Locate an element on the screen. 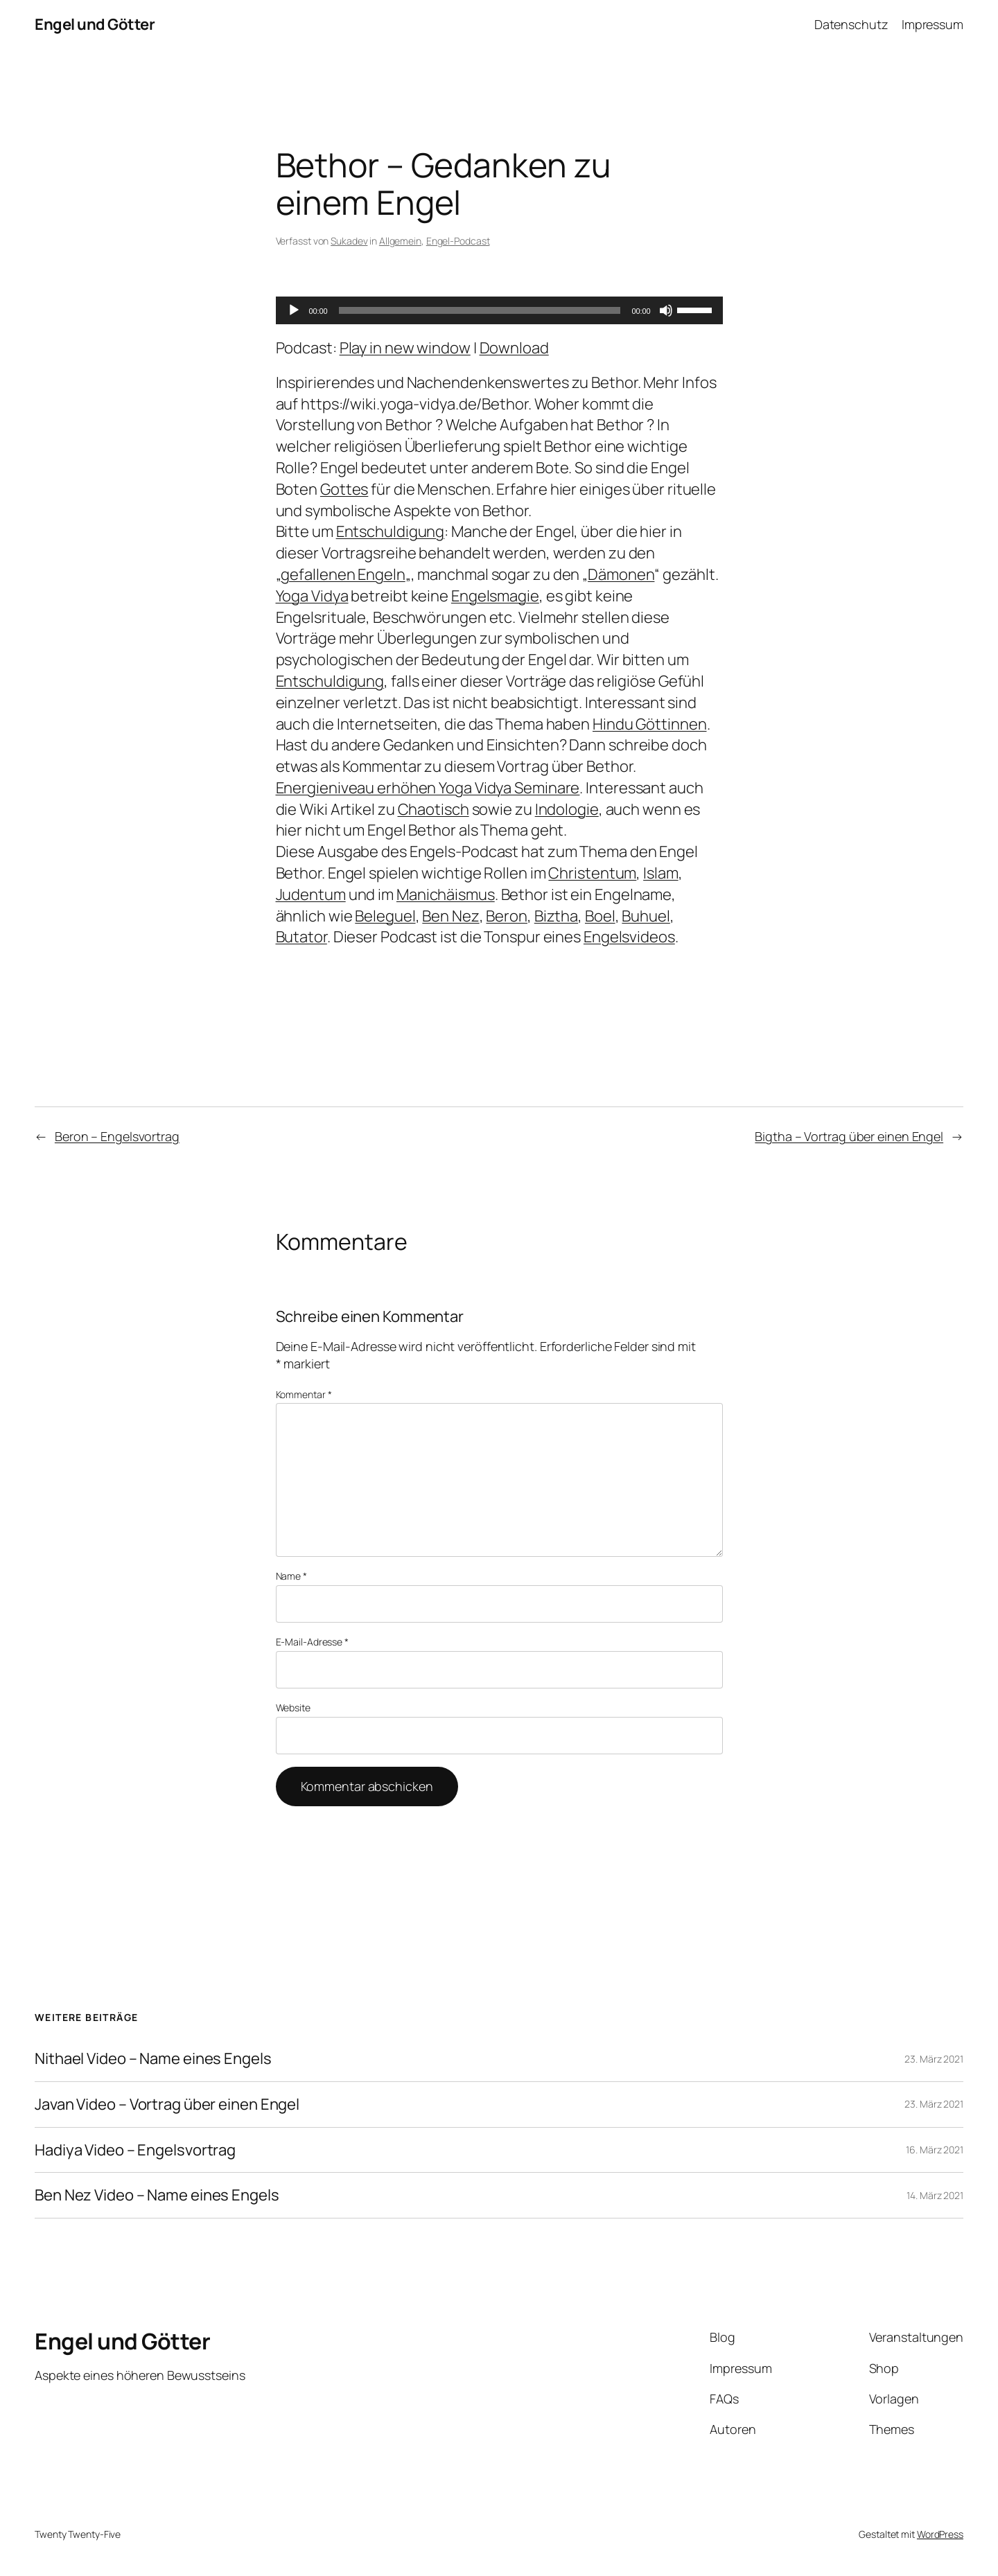  Kommentar is located at coordinates (304, 1394).